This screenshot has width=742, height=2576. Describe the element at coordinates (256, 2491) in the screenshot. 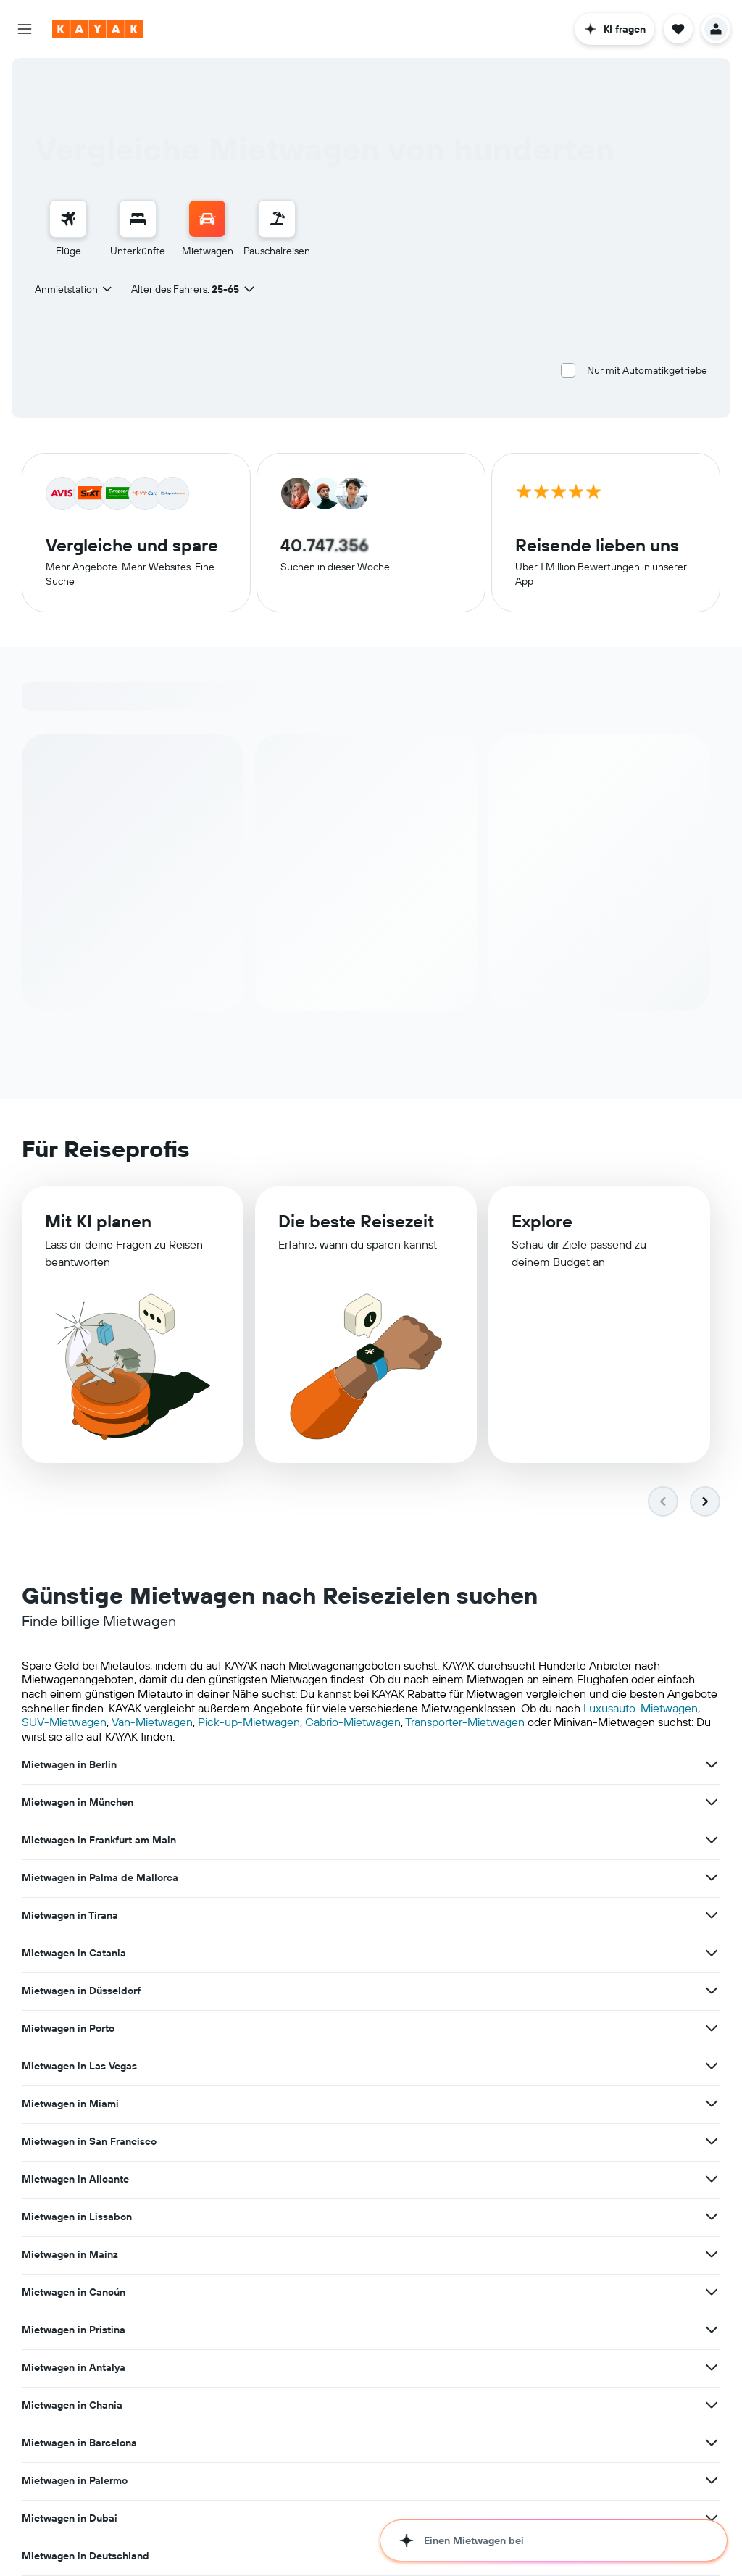

I see `auf der ganzen Welt` at that location.